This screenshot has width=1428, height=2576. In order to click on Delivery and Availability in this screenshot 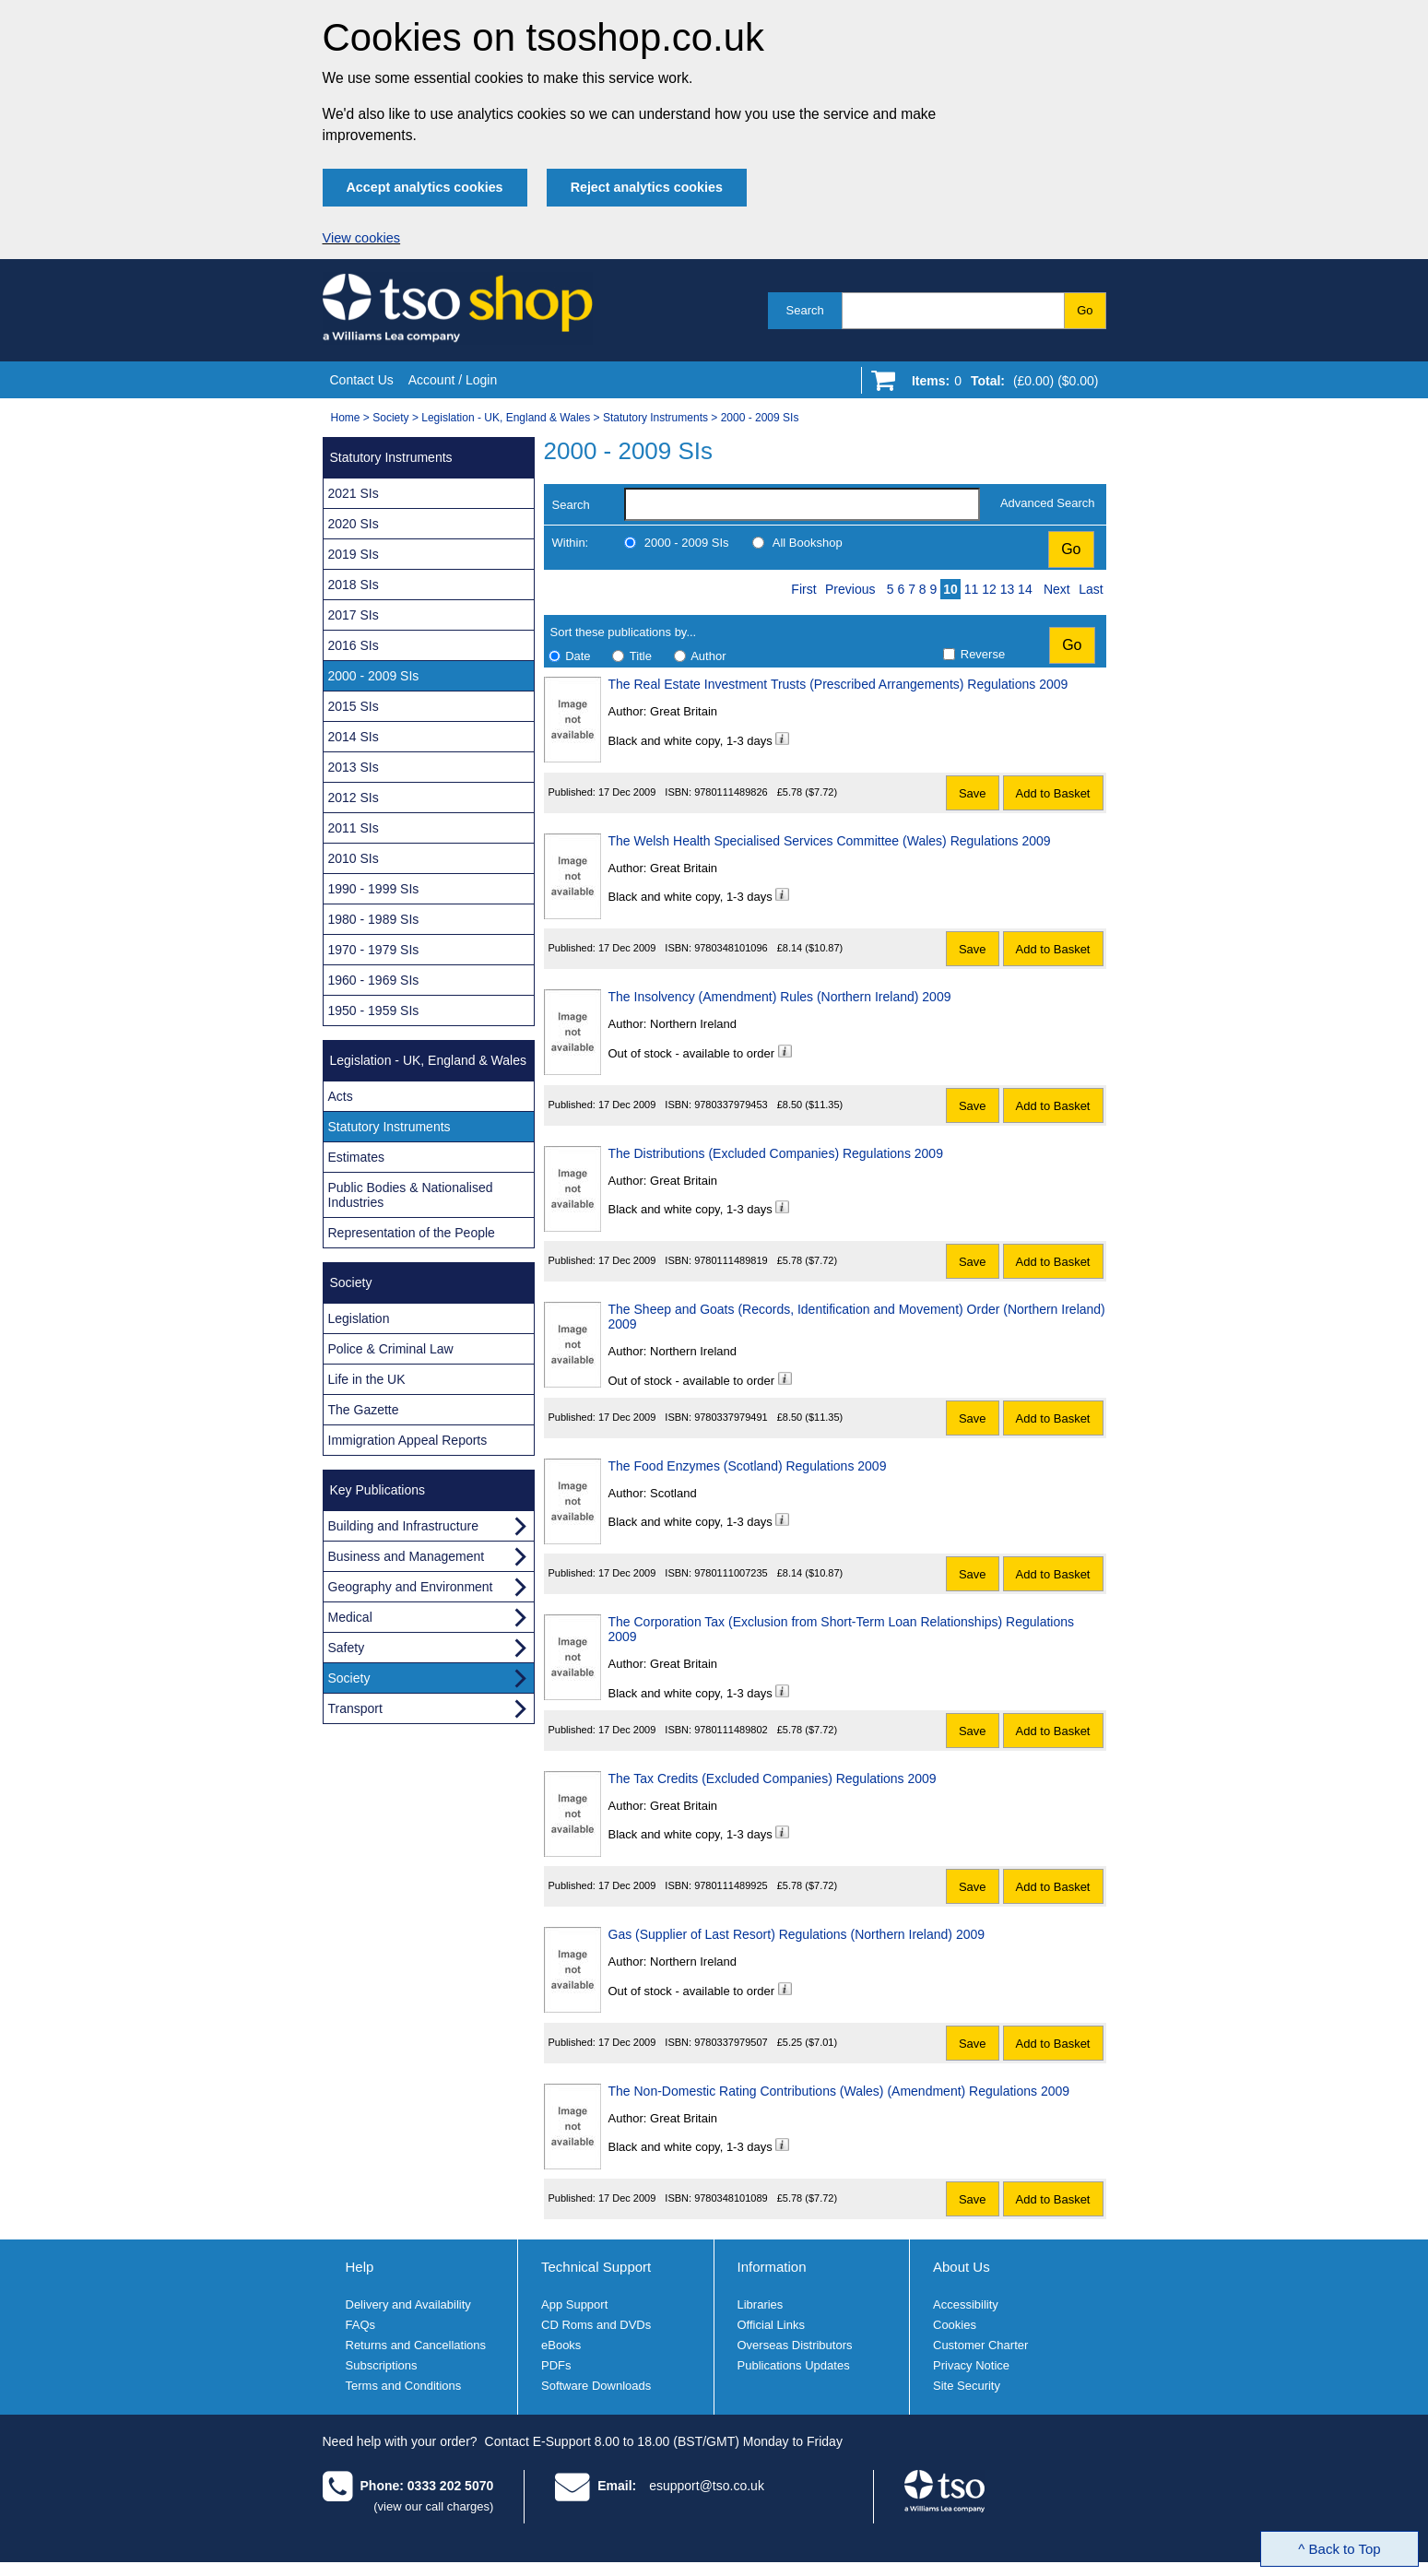, I will do `click(408, 2304)`.